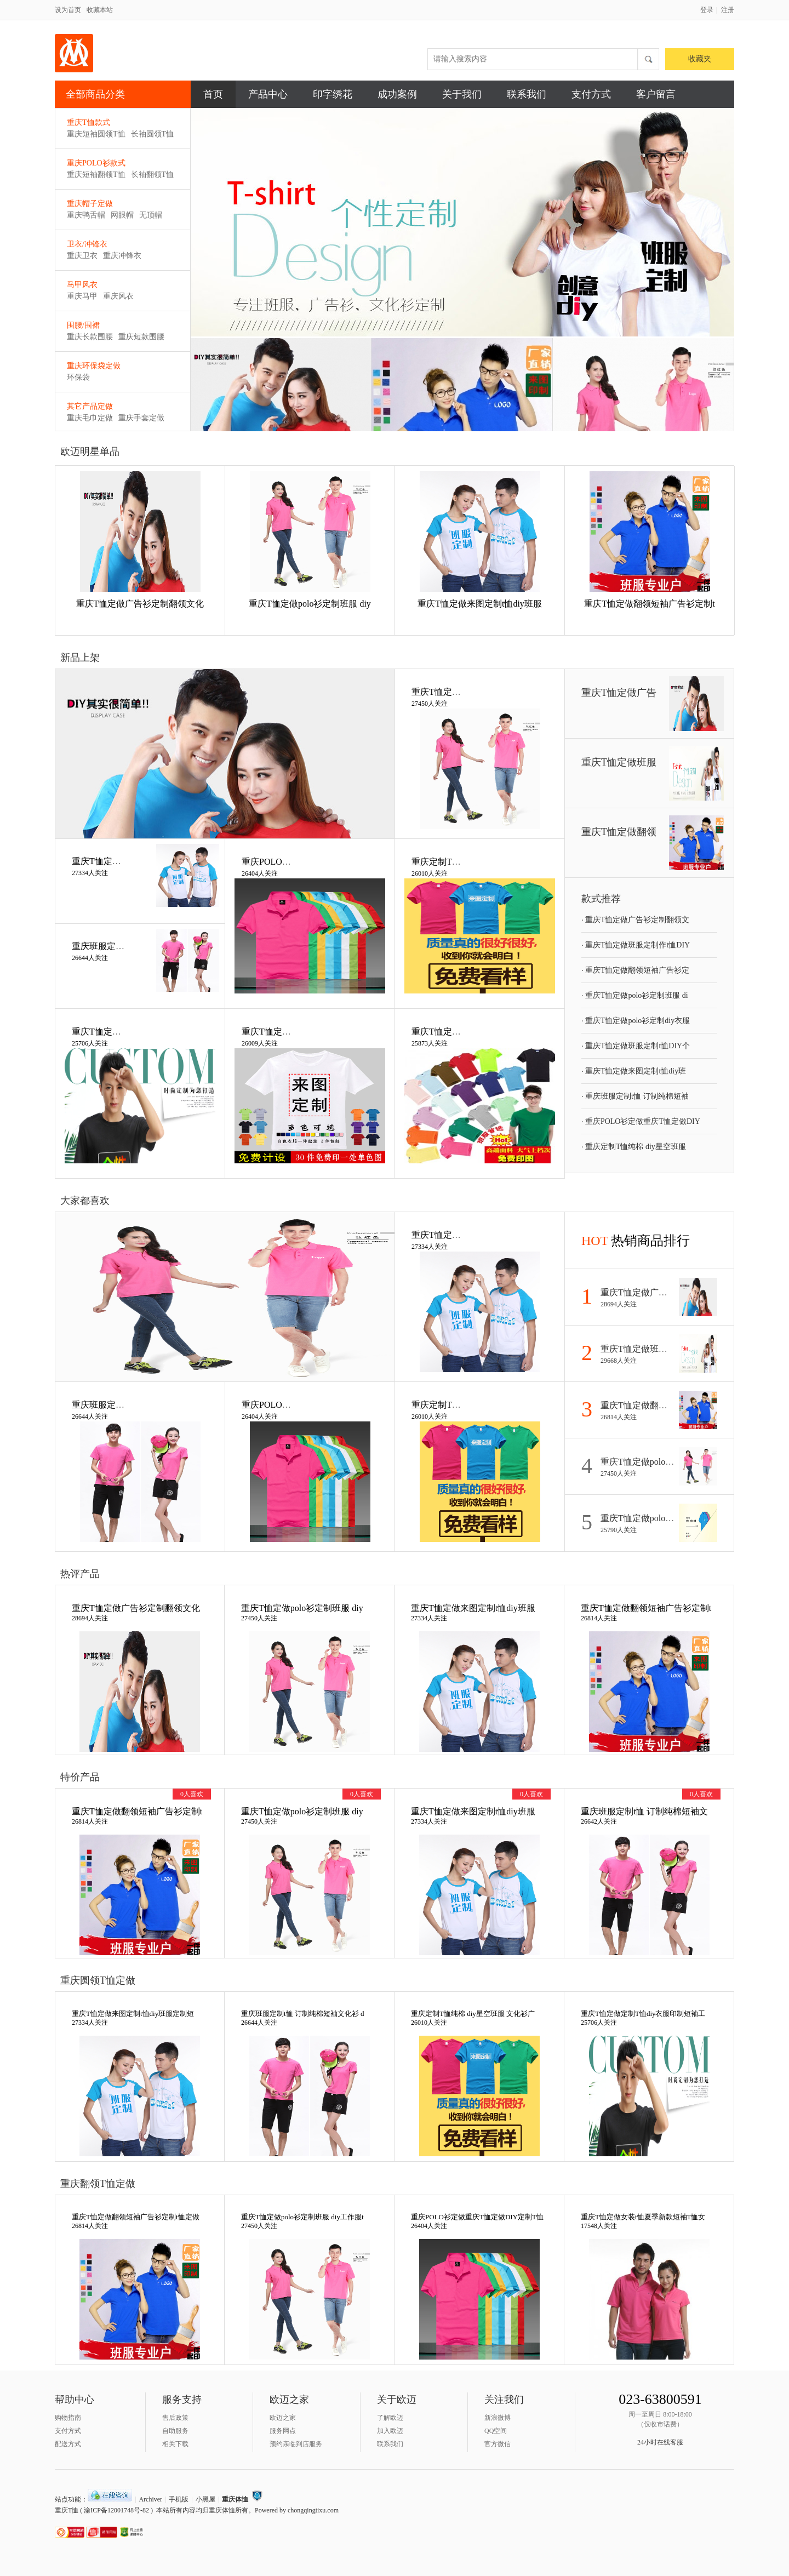  Describe the element at coordinates (640, 1121) in the screenshot. I see `重庆POLO衫定做重庆T恤定做DIY` at that location.